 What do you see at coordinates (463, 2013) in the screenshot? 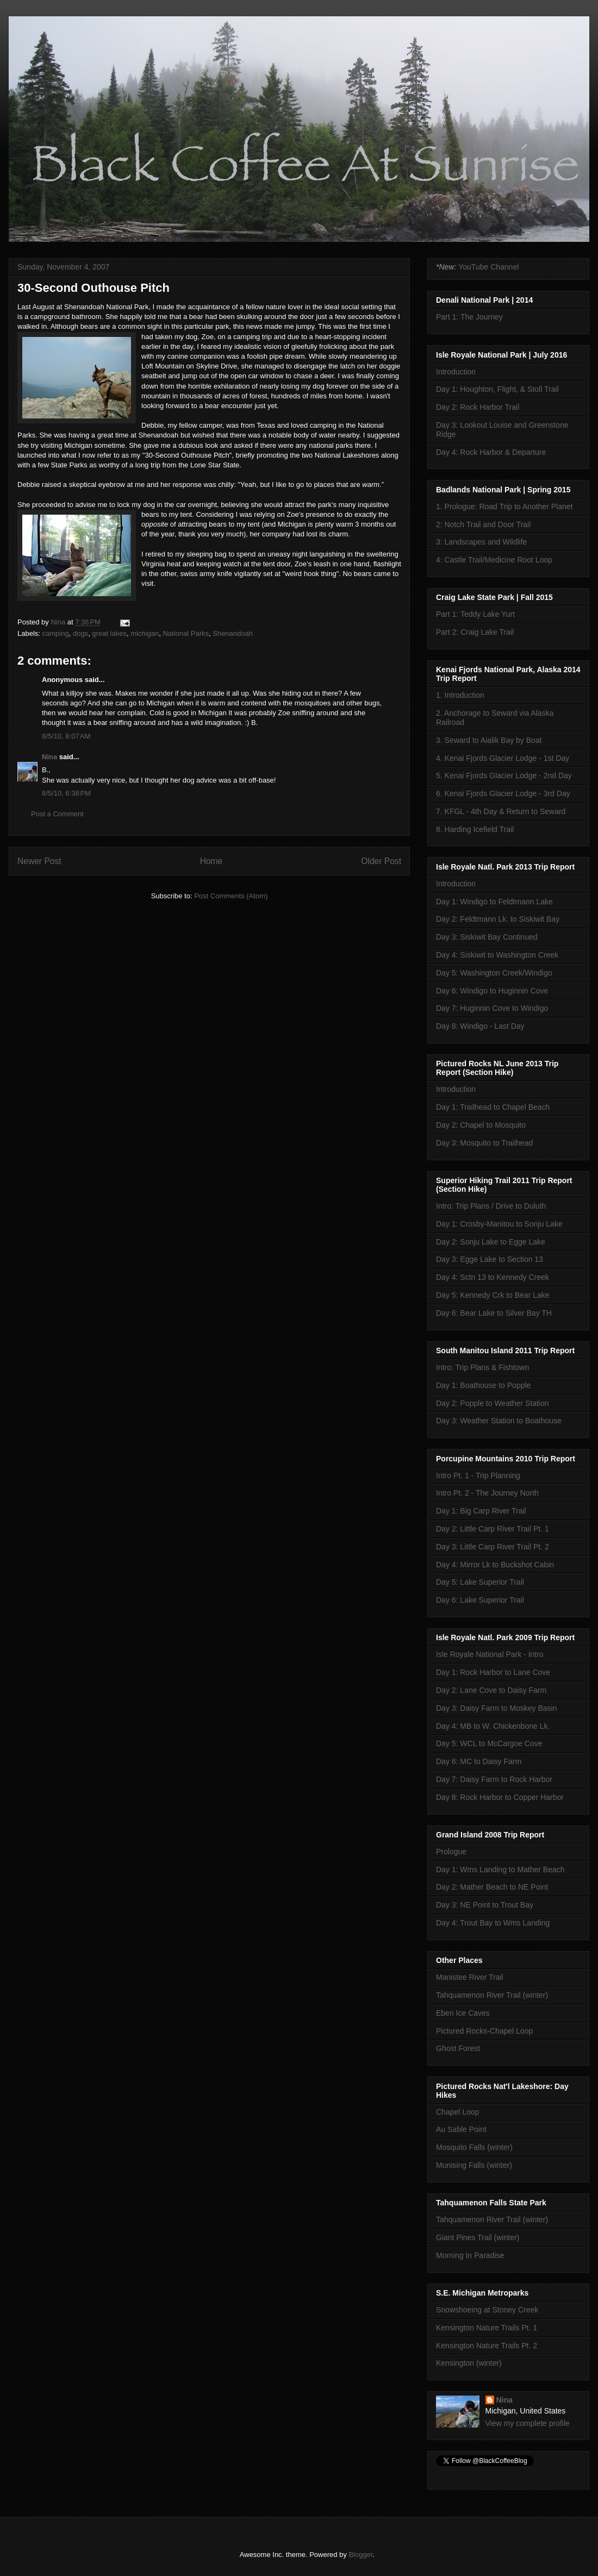
I see `Eben Ice Caves` at bounding box center [463, 2013].